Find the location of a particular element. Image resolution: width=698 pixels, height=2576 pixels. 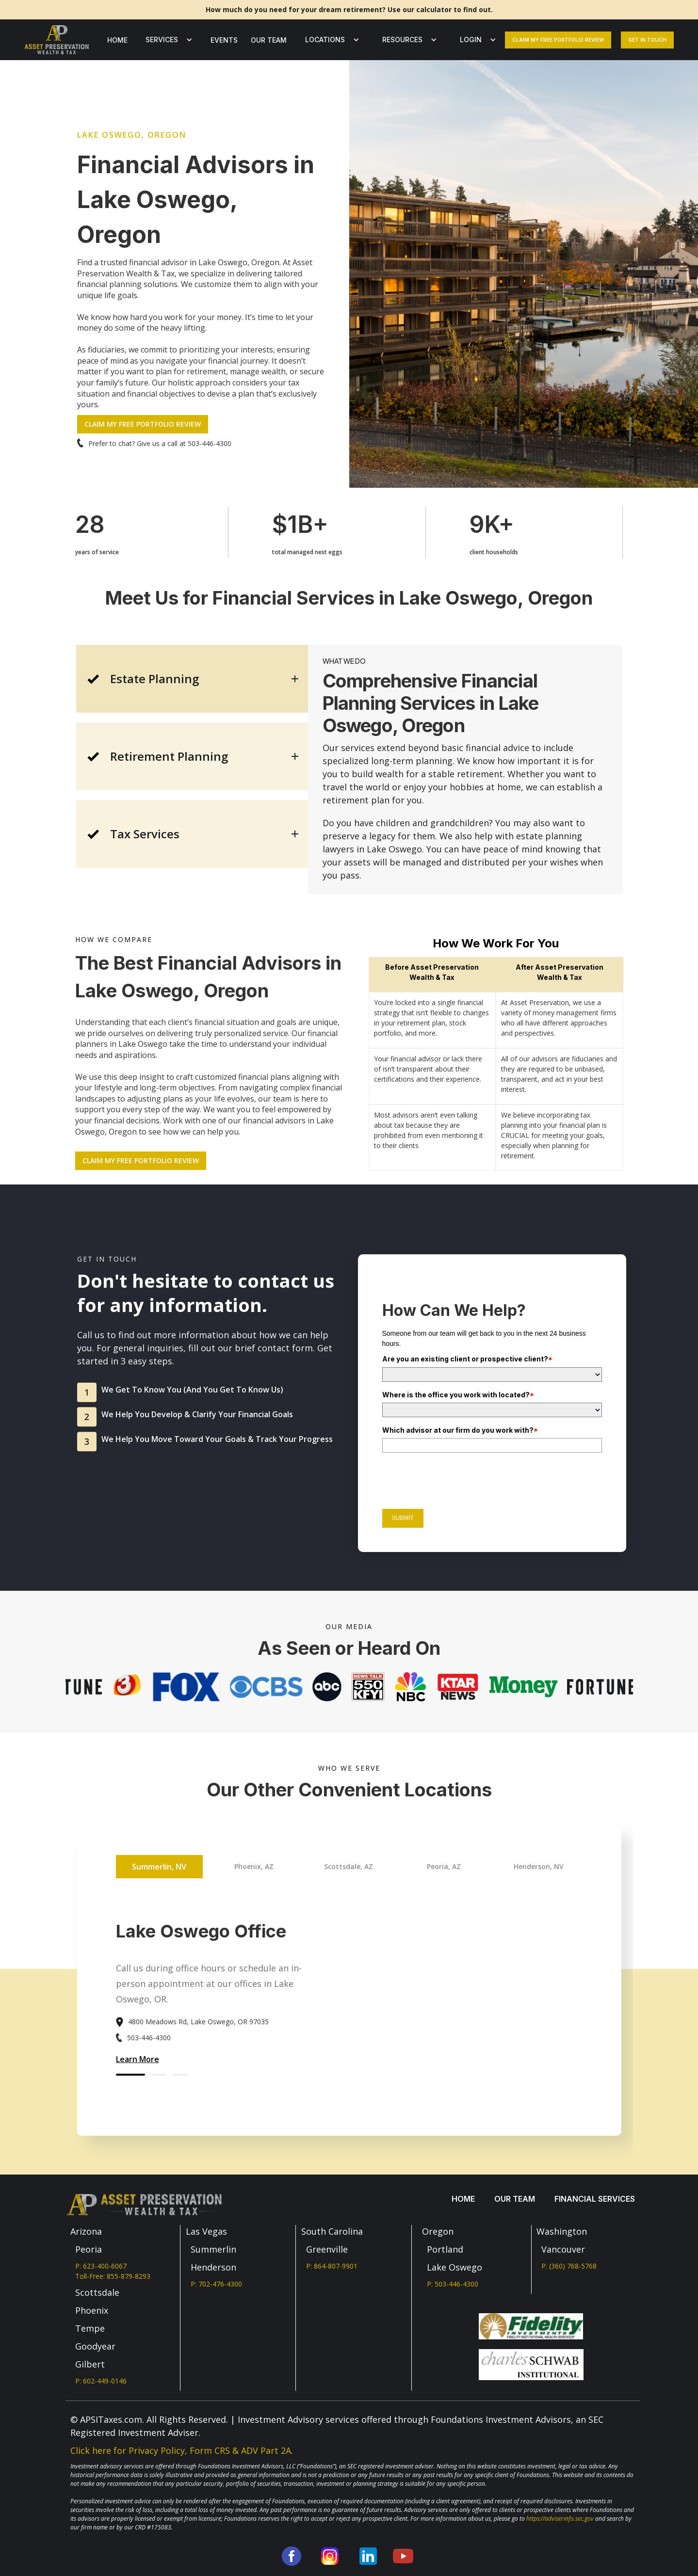

Events is located at coordinates (224, 40).